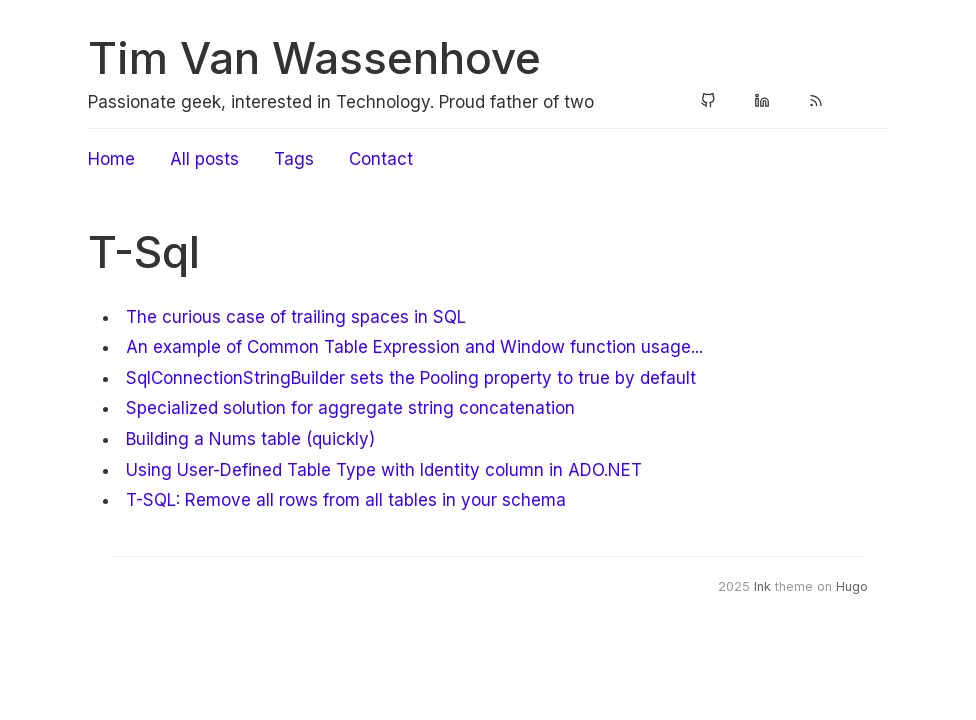  Describe the element at coordinates (381, 159) in the screenshot. I see `Contact` at that location.